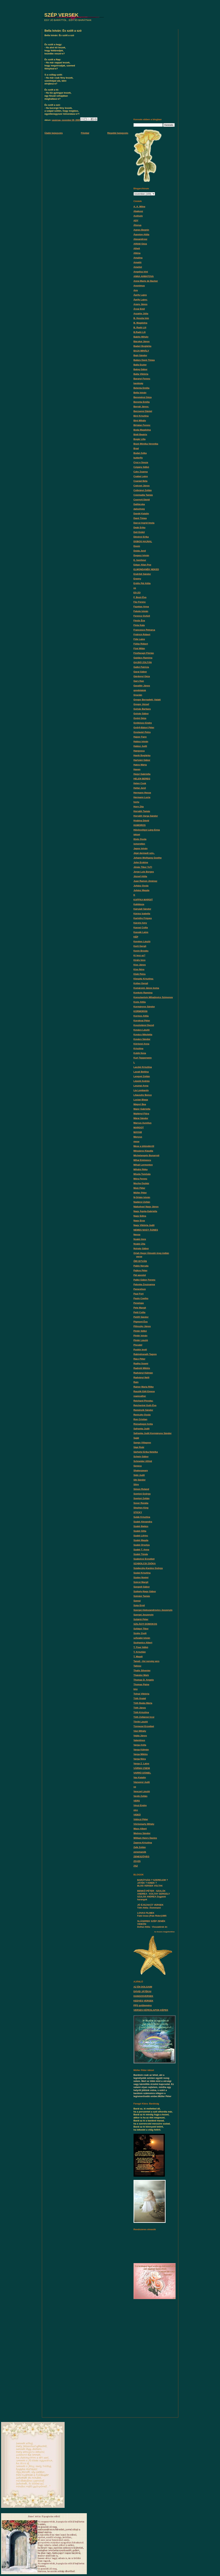 The image size is (220, 2576). Describe the element at coordinates (140, 783) in the screenshot. I see `Helen Csok` at that location.